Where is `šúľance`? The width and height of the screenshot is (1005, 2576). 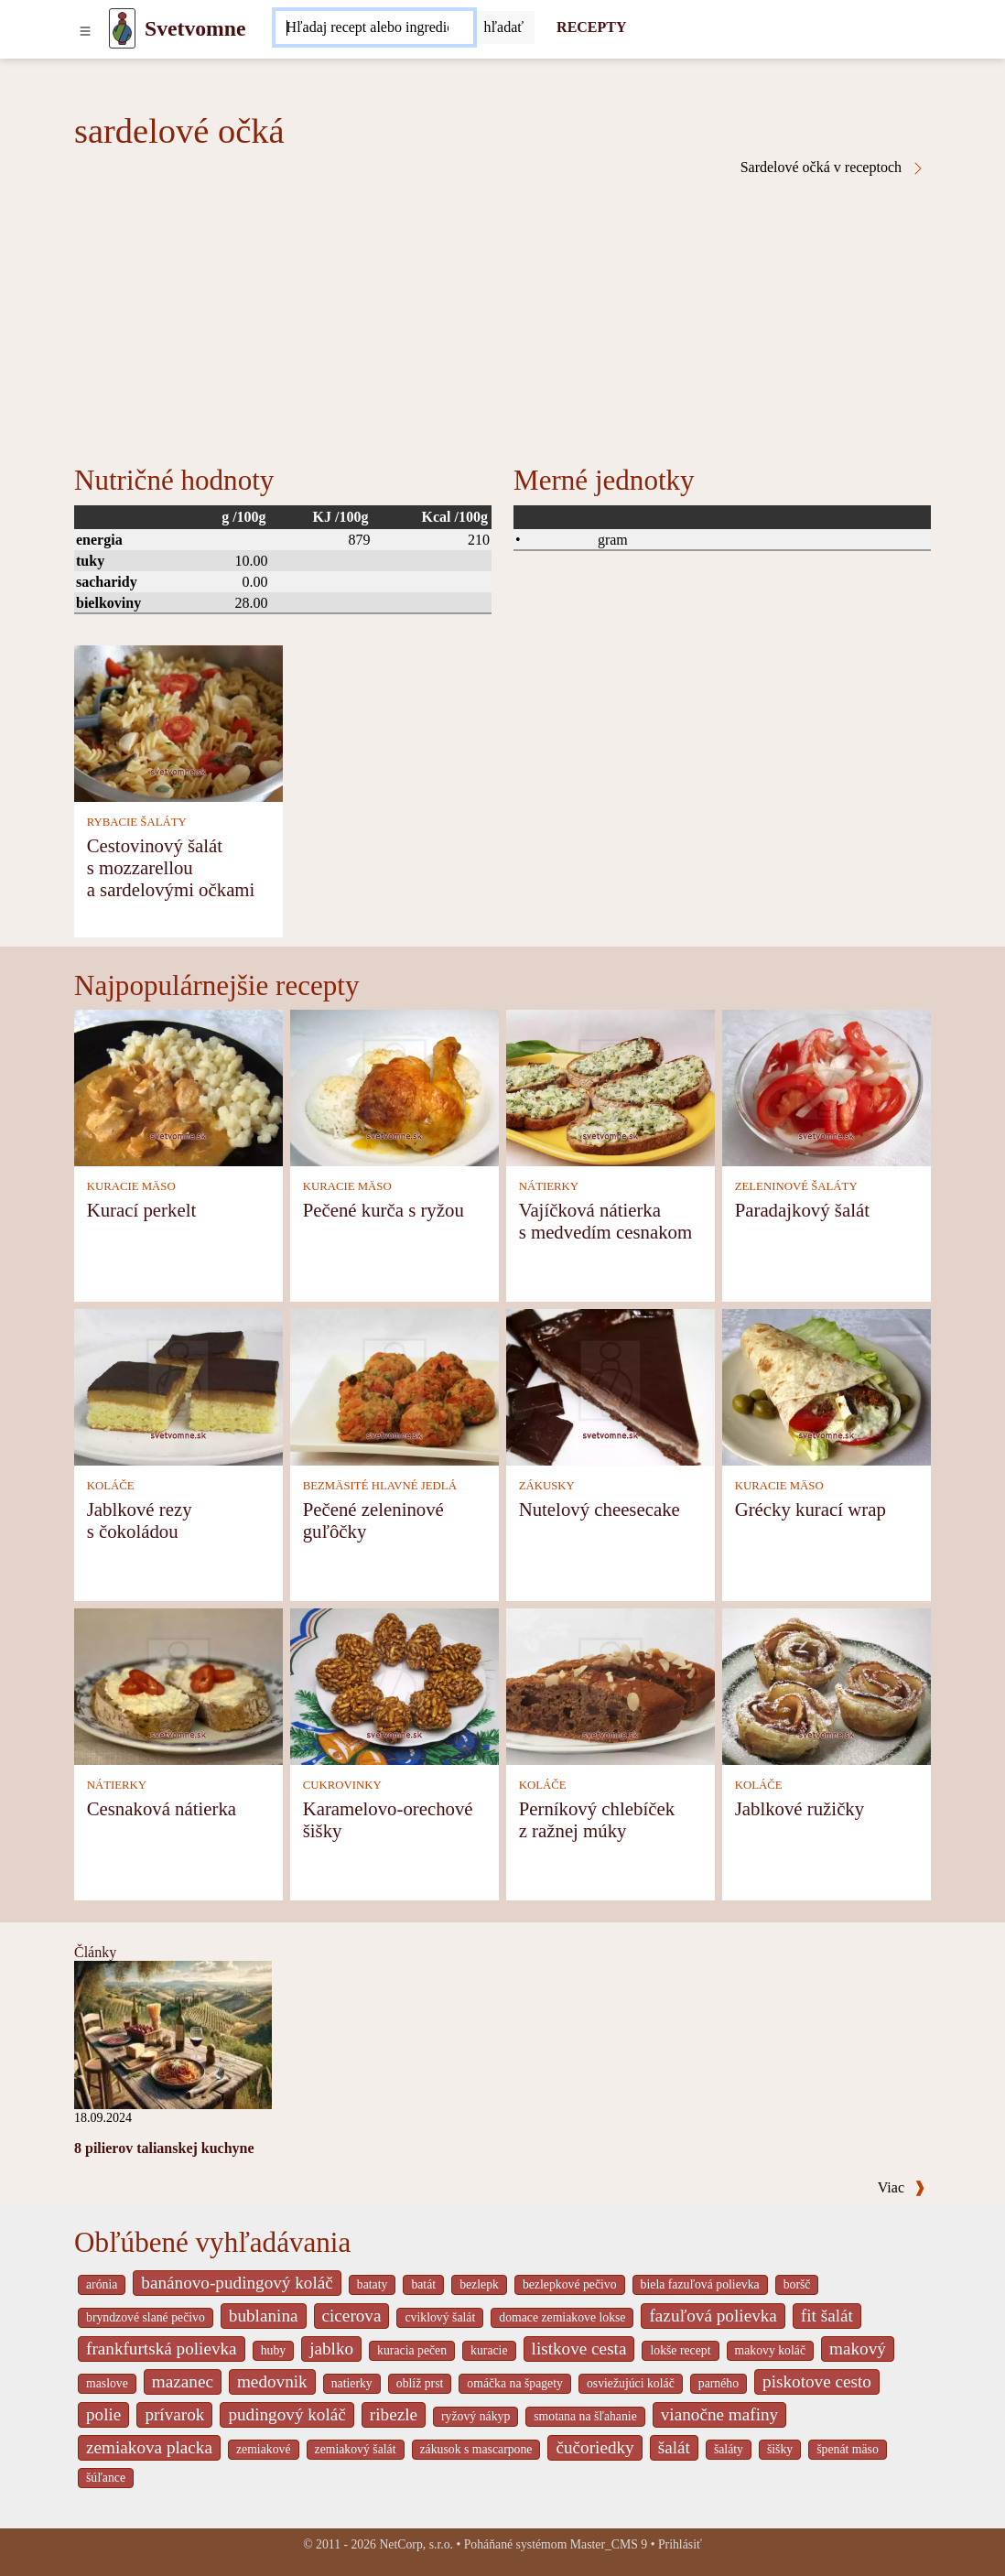
šúľance is located at coordinates (105, 2477).